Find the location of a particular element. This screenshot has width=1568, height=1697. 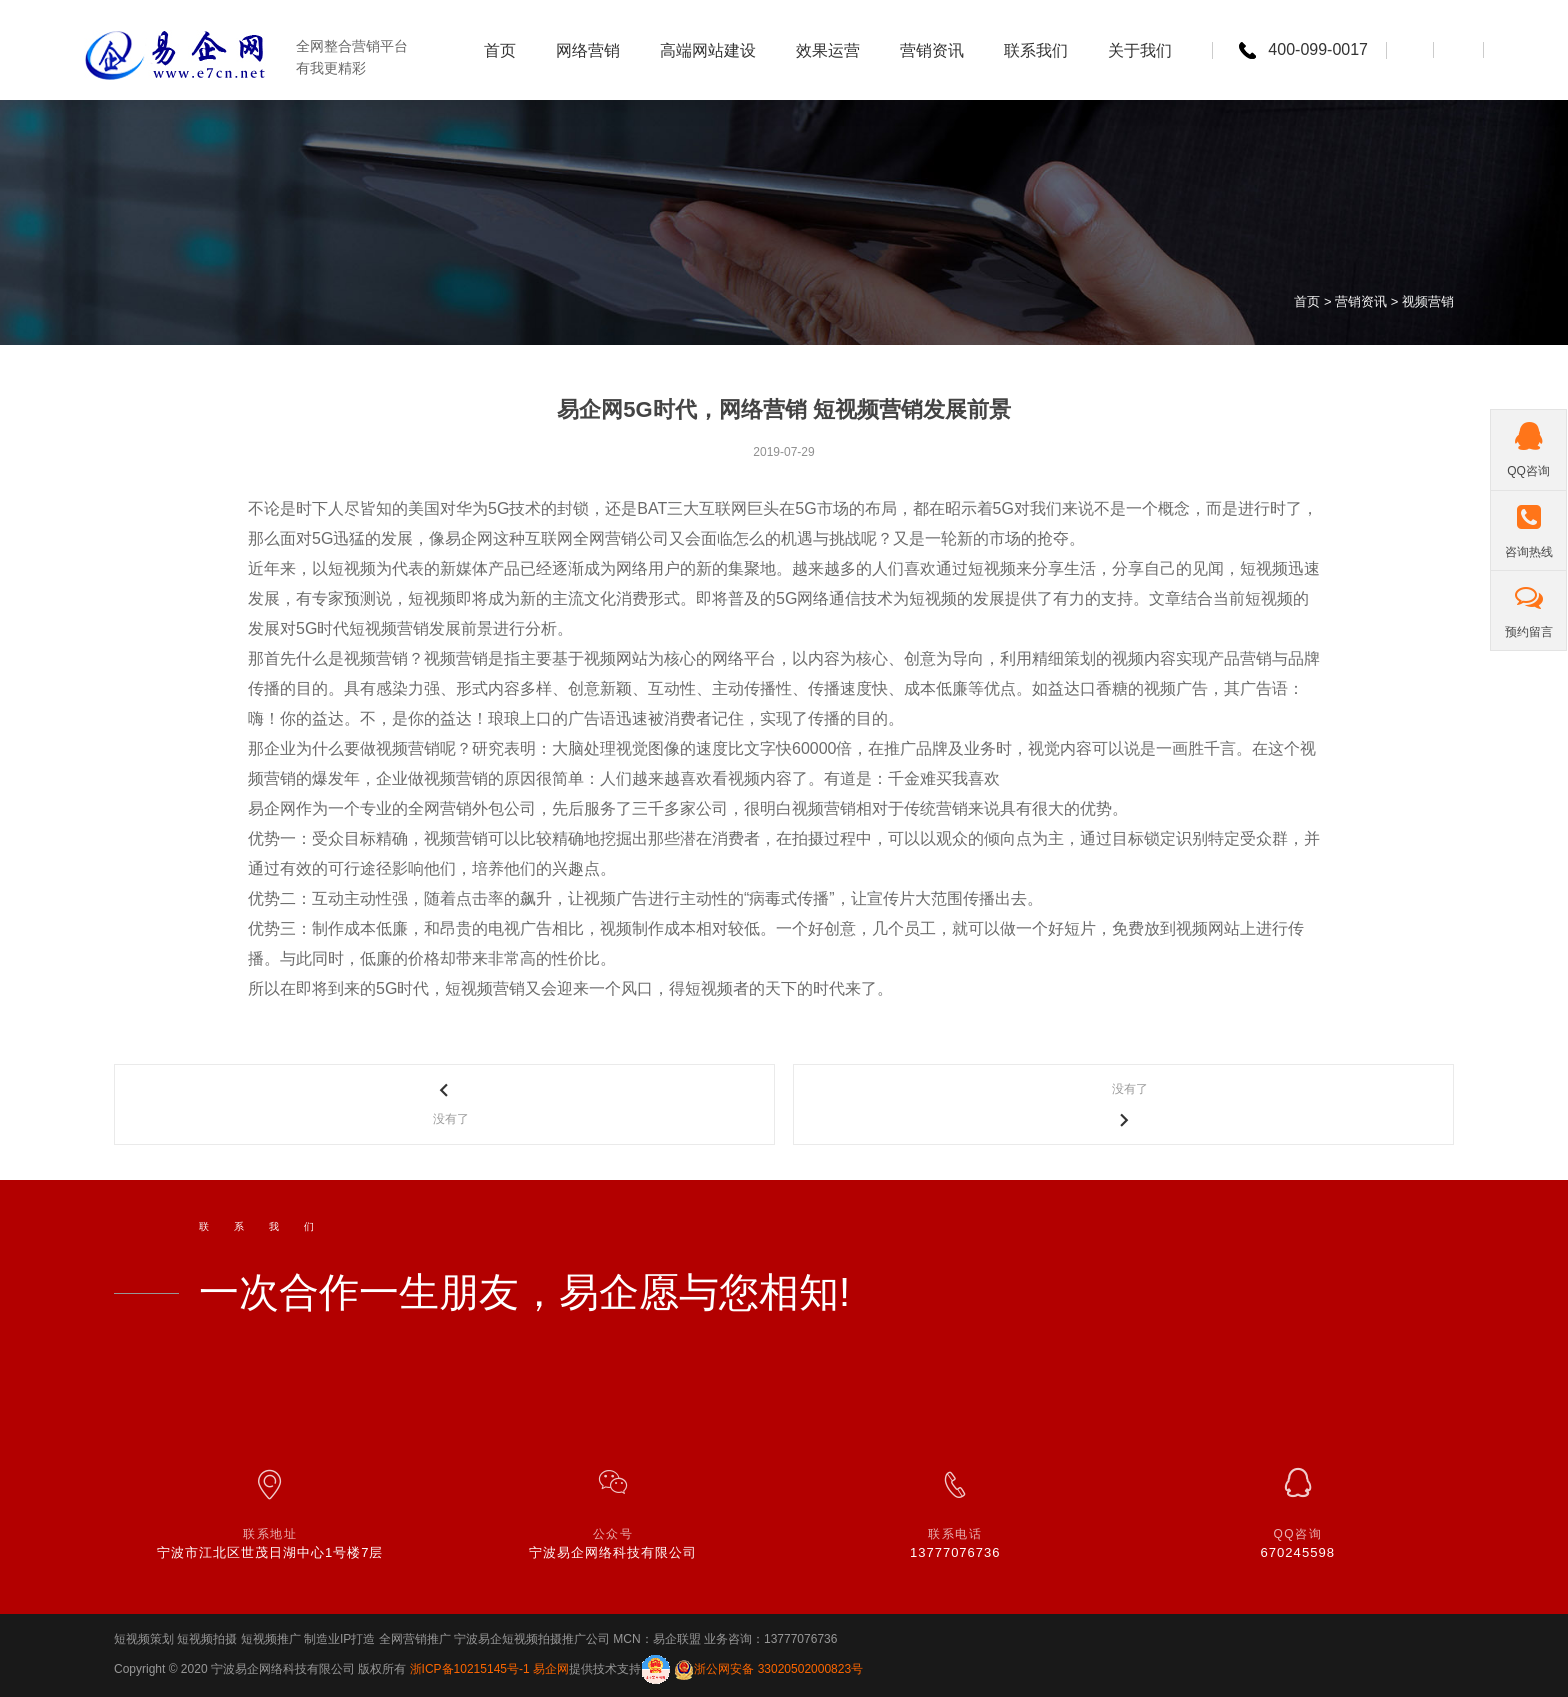

首页 is located at coordinates (1307, 301).